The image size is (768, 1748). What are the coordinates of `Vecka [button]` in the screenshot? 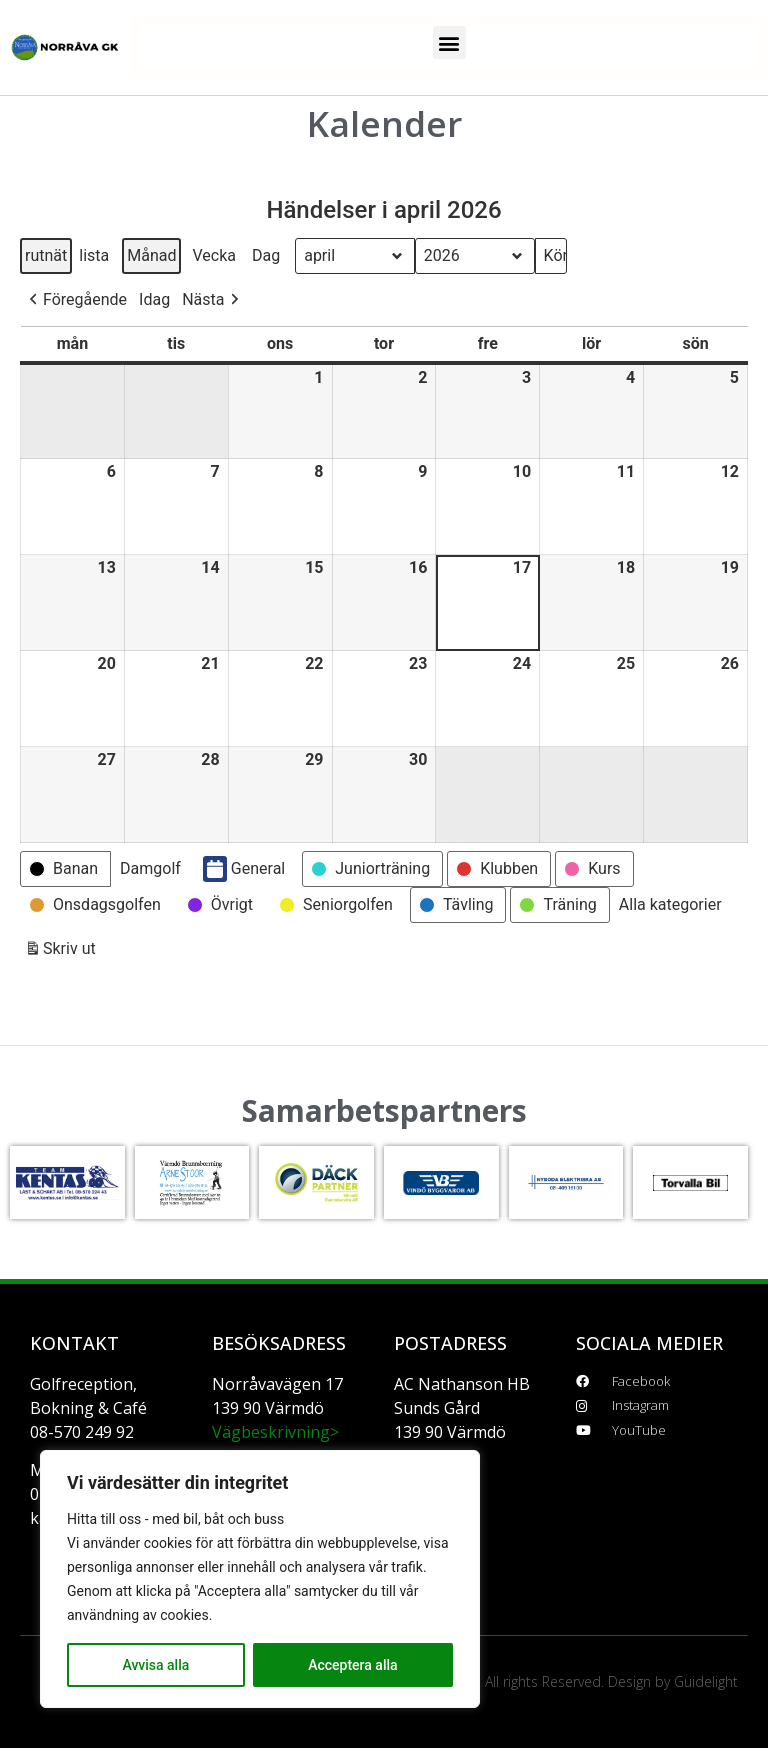 It's located at (214, 255).